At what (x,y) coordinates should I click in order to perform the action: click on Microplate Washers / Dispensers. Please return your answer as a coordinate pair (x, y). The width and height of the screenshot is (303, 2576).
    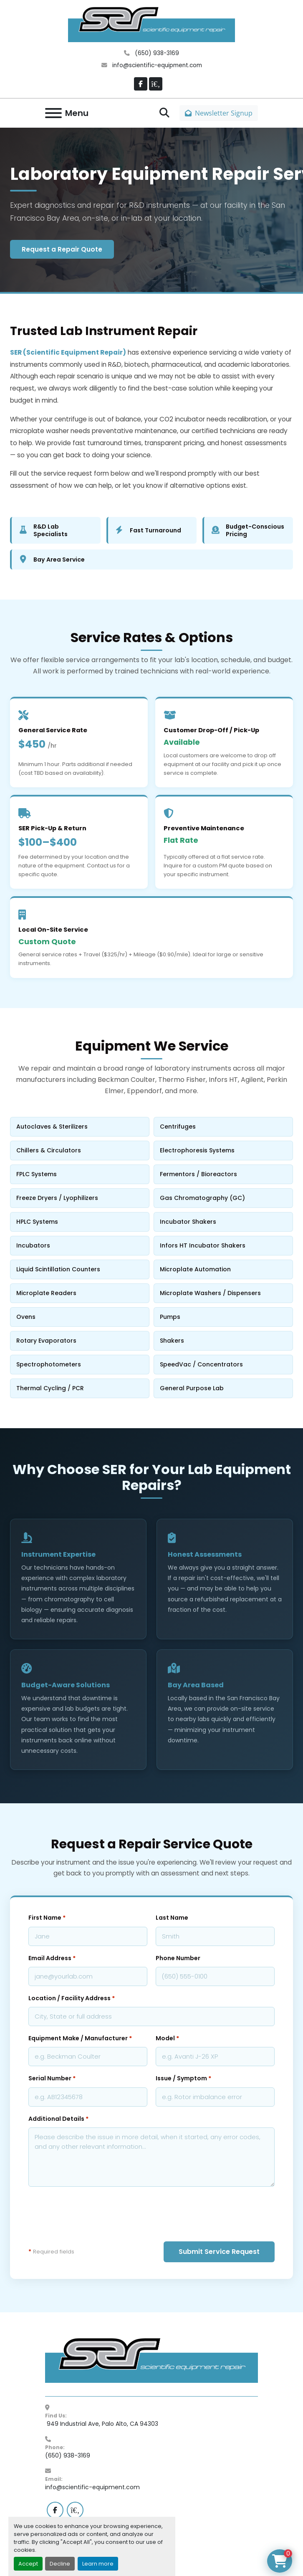
    Looking at the image, I should click on (222, 1293).